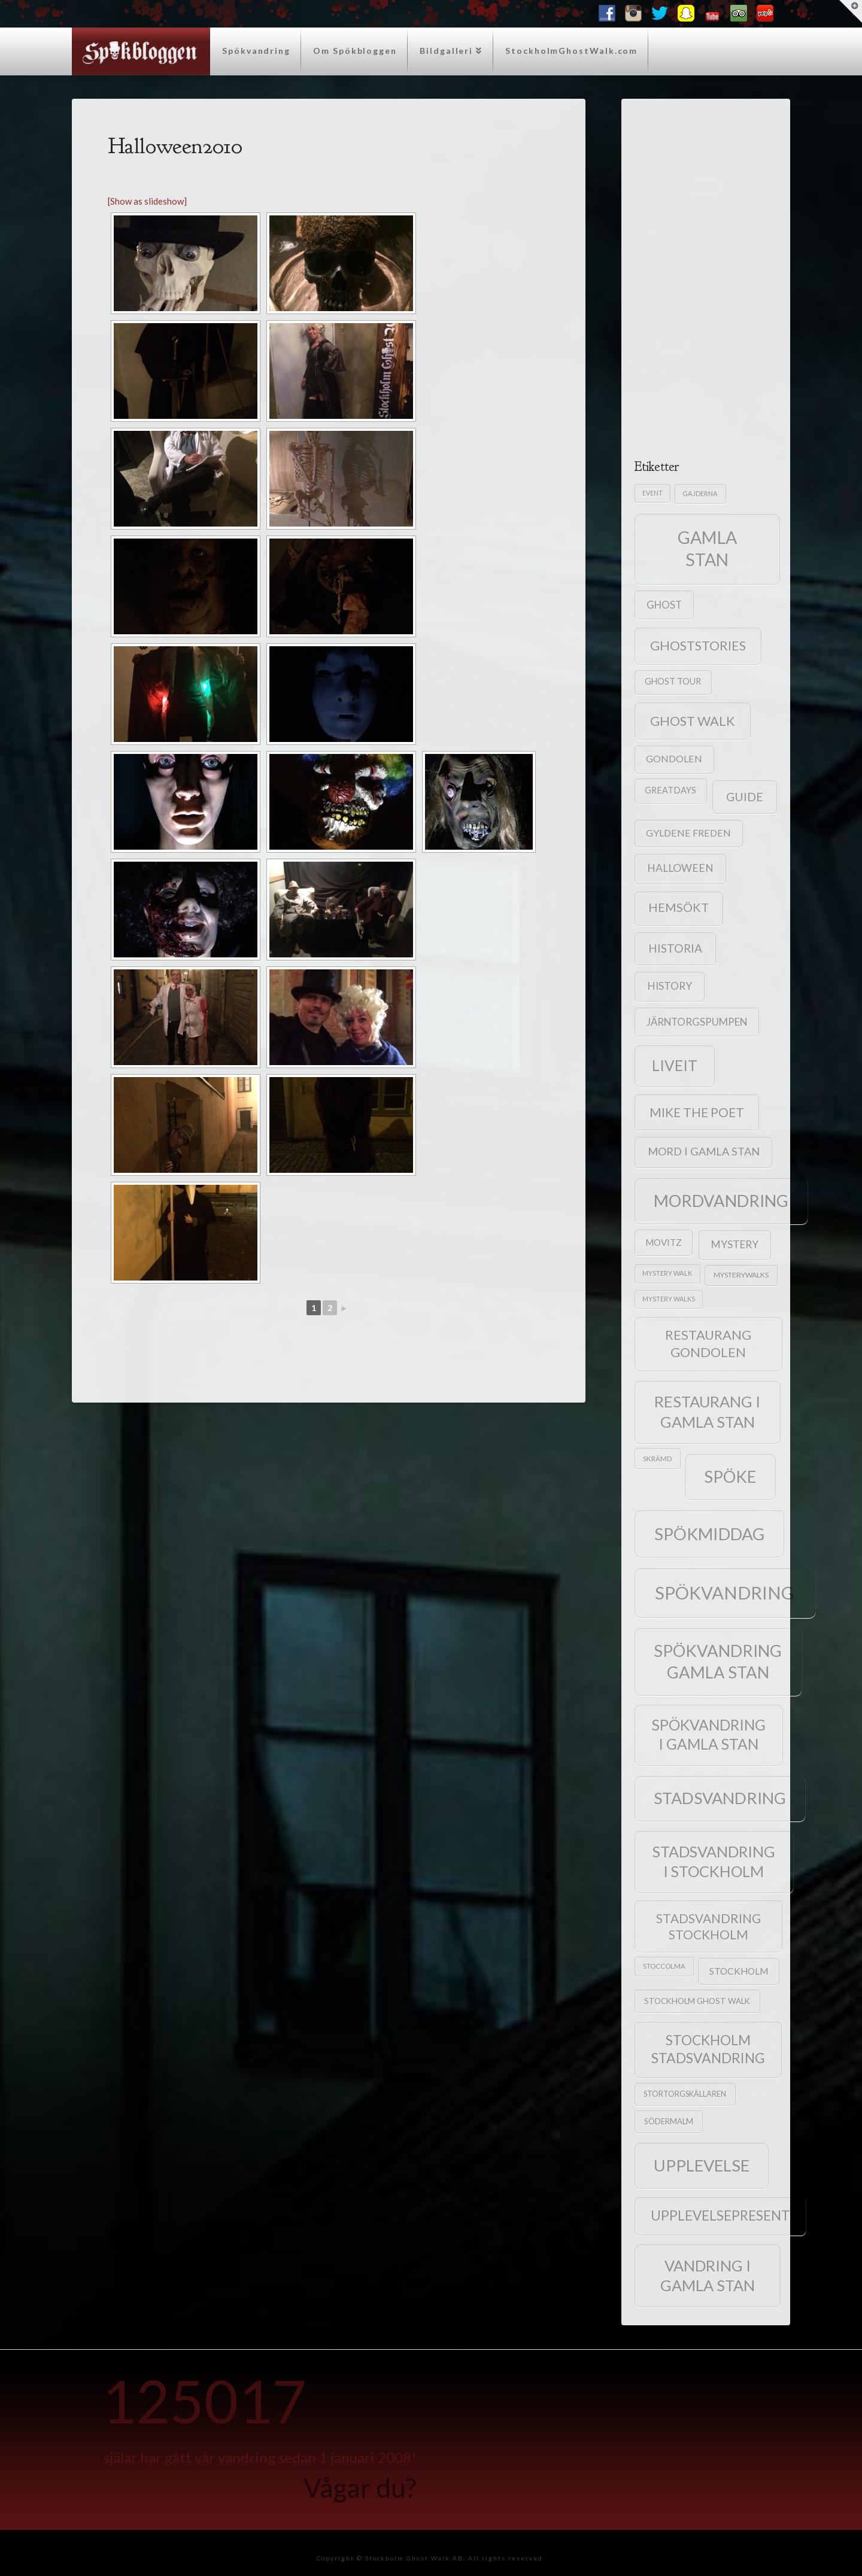 The width and height of the screenshot is (862, 2576). What do you see at coordinates (670, 790) in the screenshot?
I see `greatdays [greatdays (30 objekt)]` at bounding box center [670, 790].